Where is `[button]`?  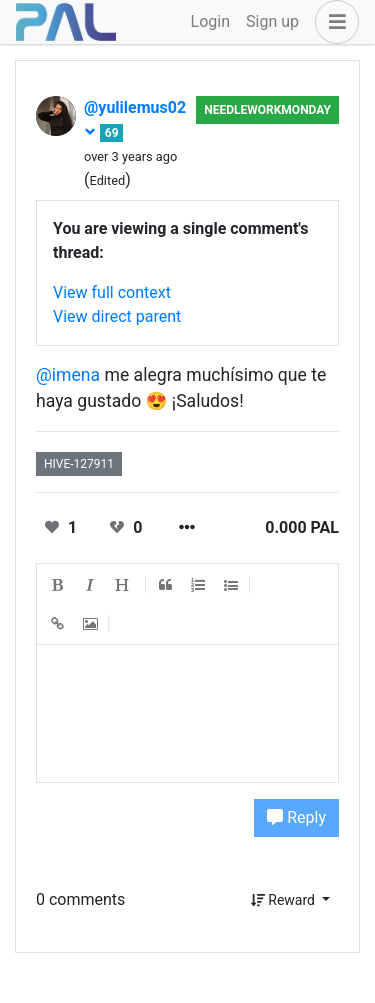
[button] is located at coordinates (333, 22).